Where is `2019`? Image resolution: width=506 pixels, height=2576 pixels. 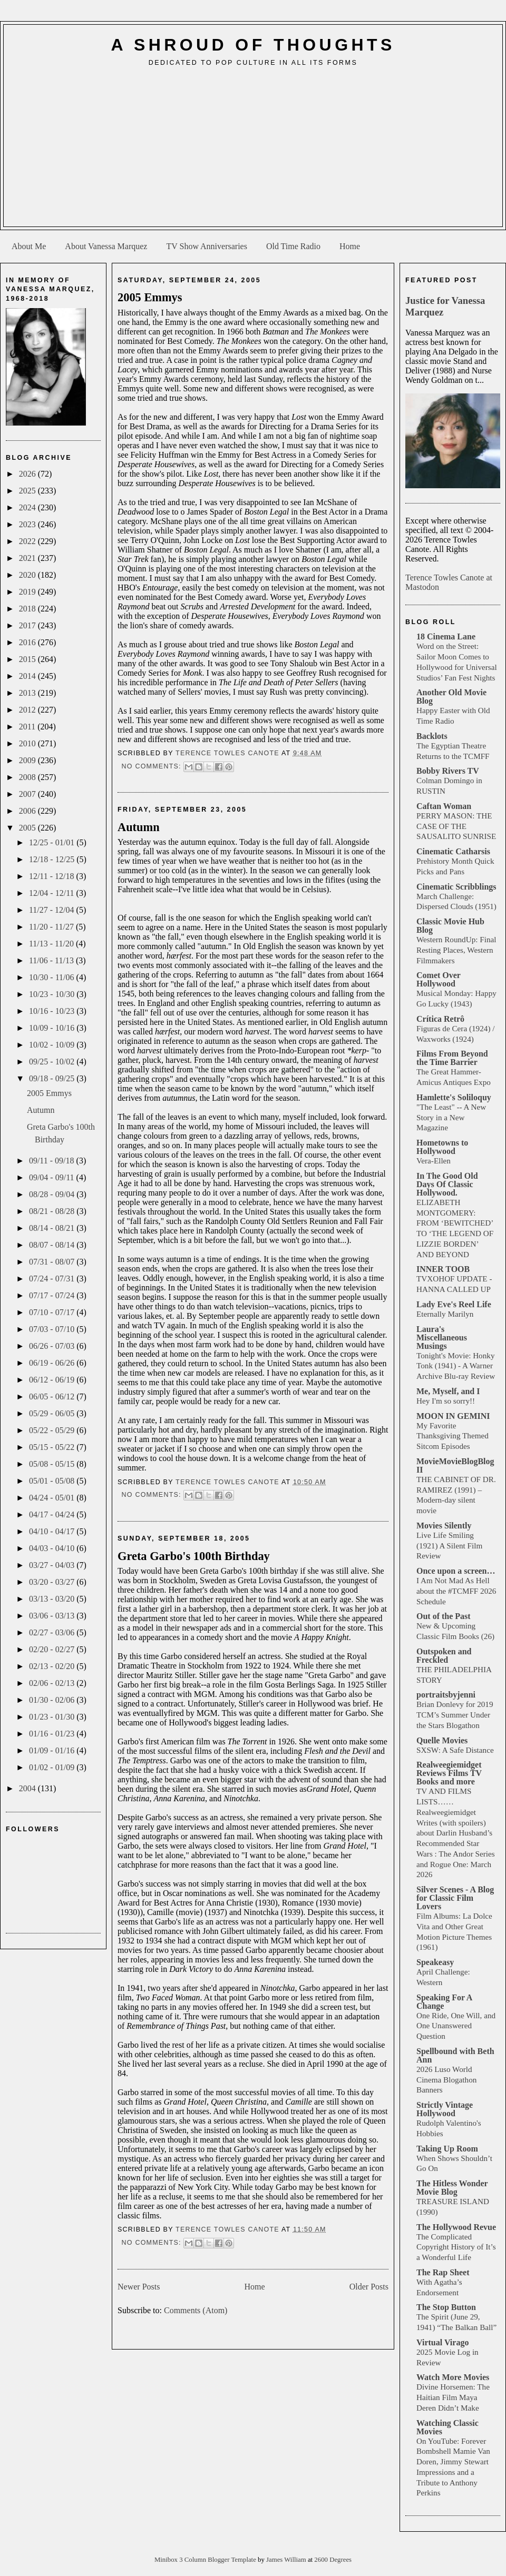
2019 is located at coordinates (28, 591).